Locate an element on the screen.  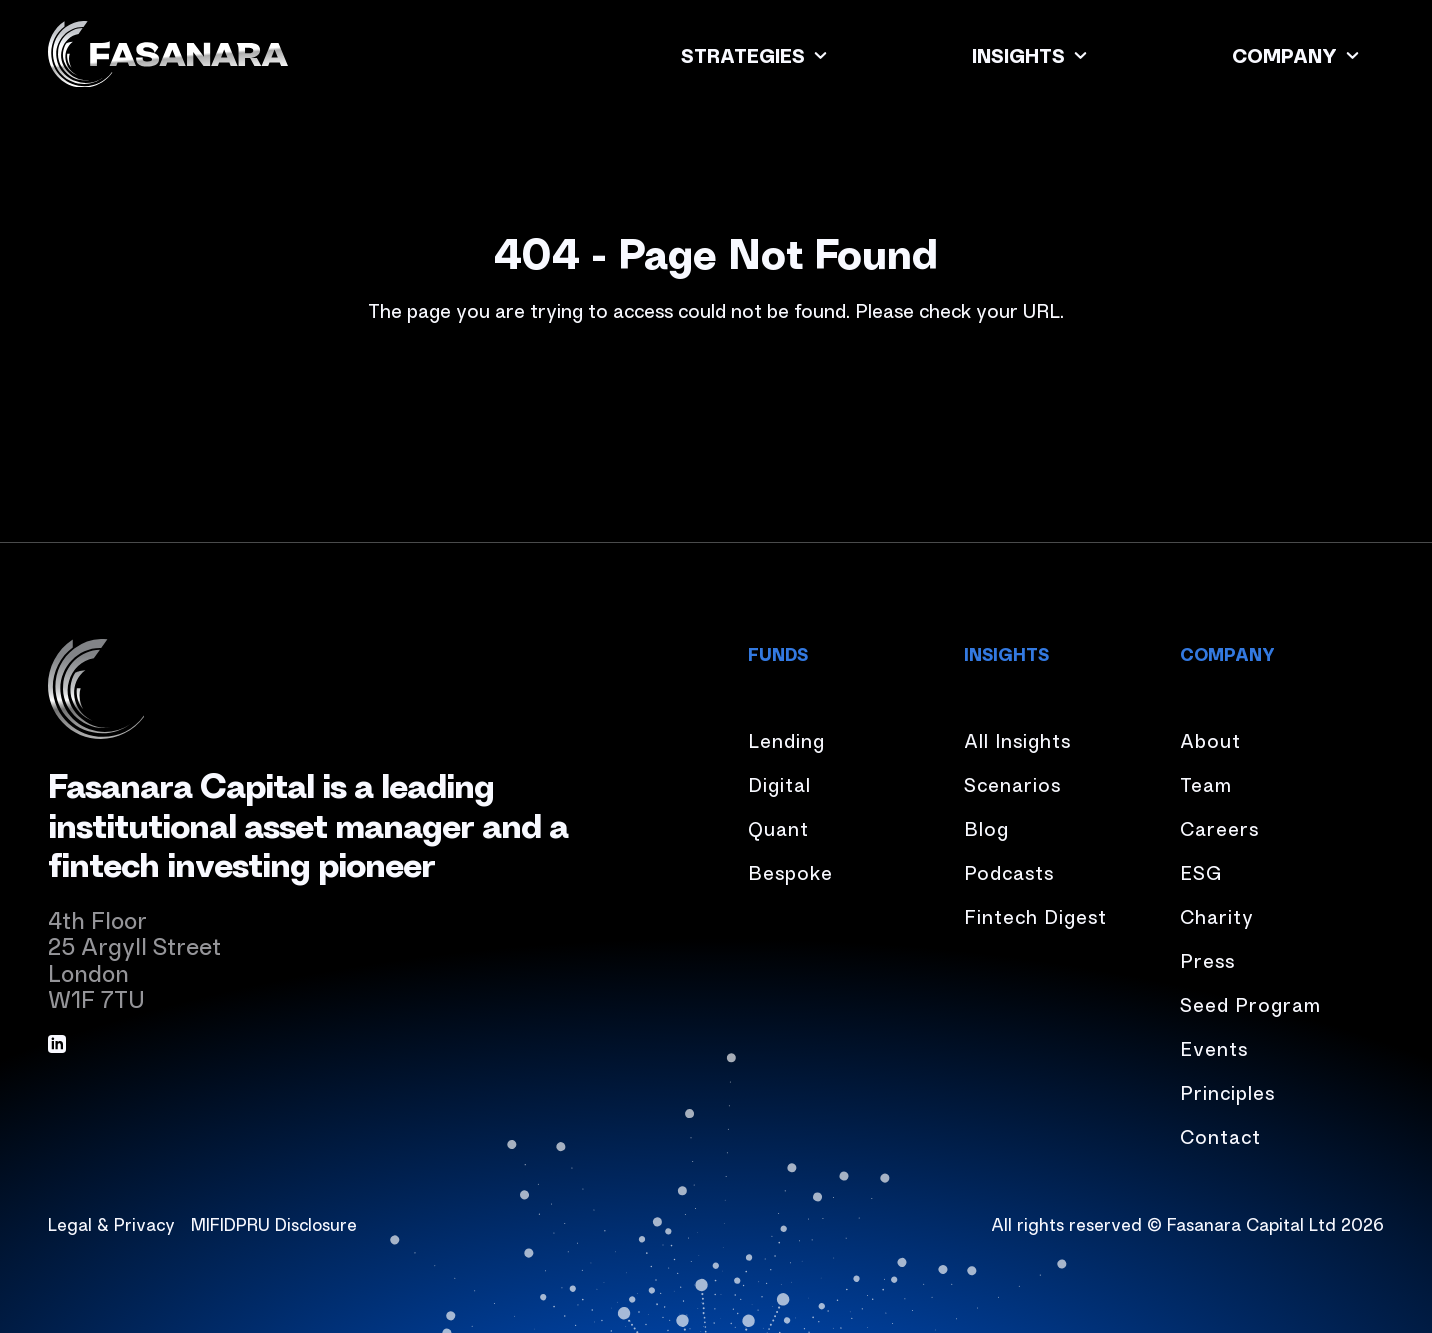
Blog is located at coordinates (986, 827).